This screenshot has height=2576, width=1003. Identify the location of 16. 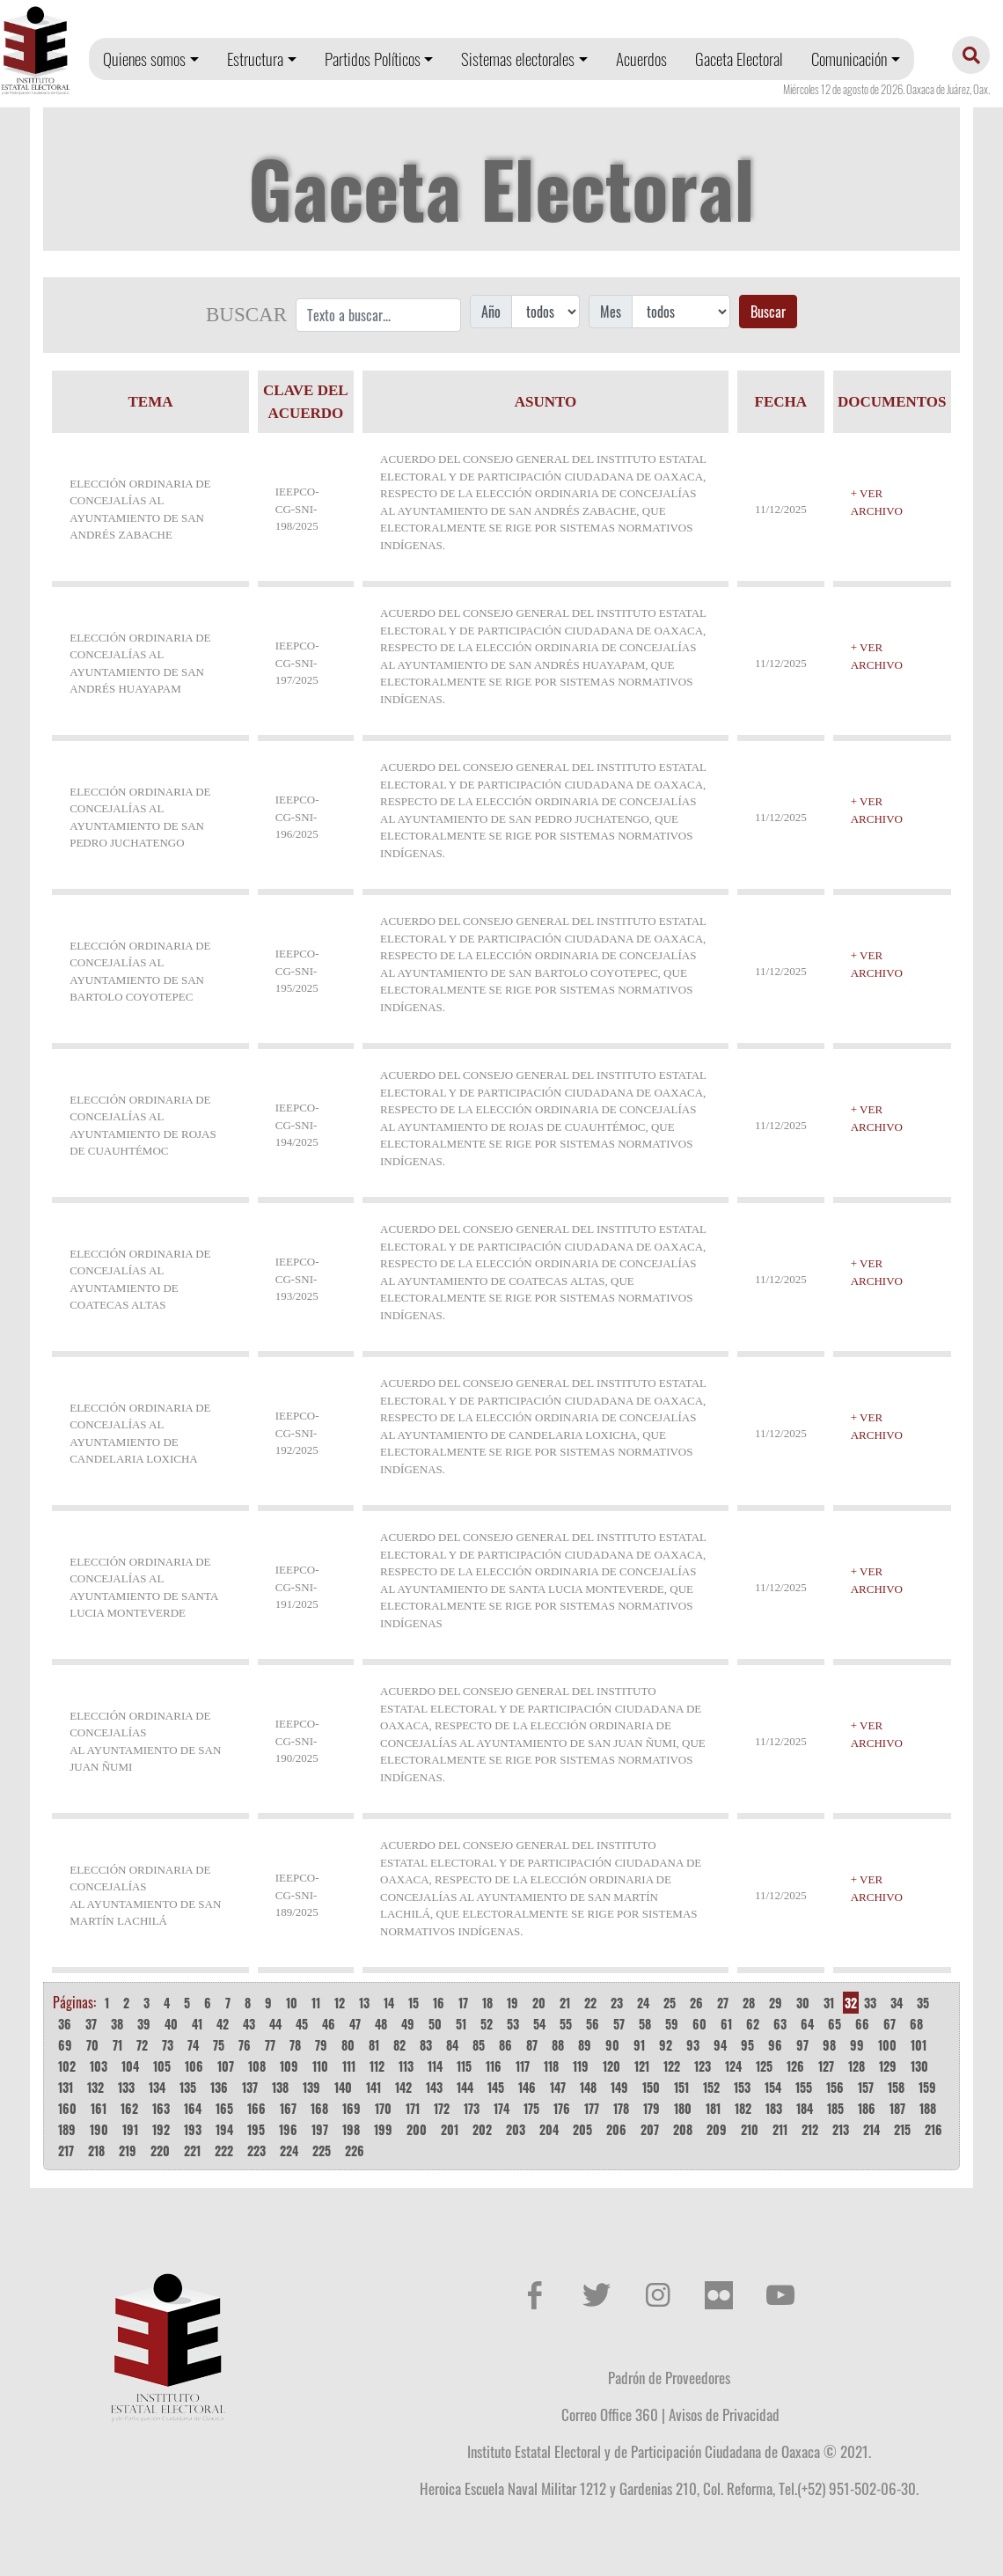
(438, 2002).